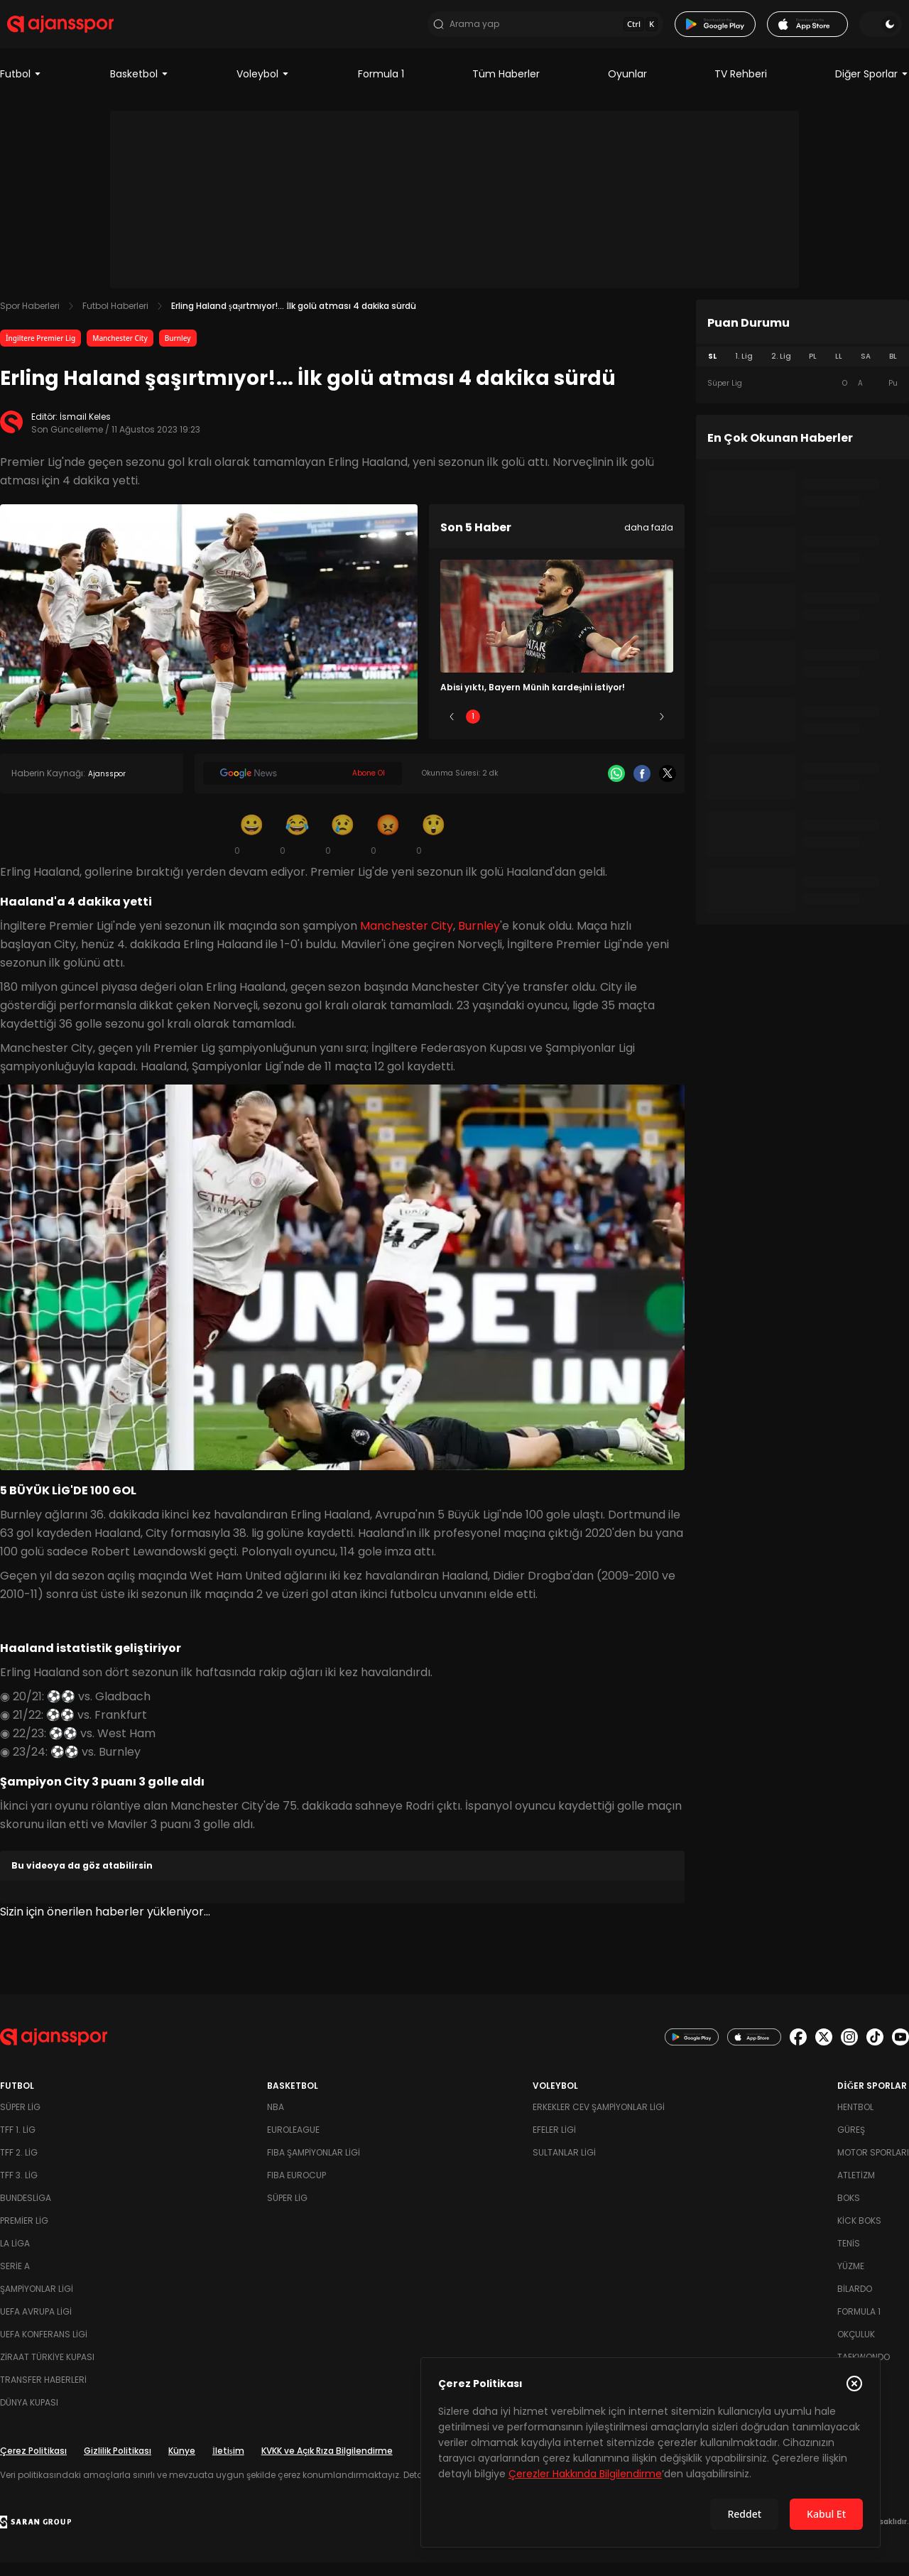  Describe the element at coordinates (744, 370) in the screenshot. I see `1. Lig [tab]` at that location.